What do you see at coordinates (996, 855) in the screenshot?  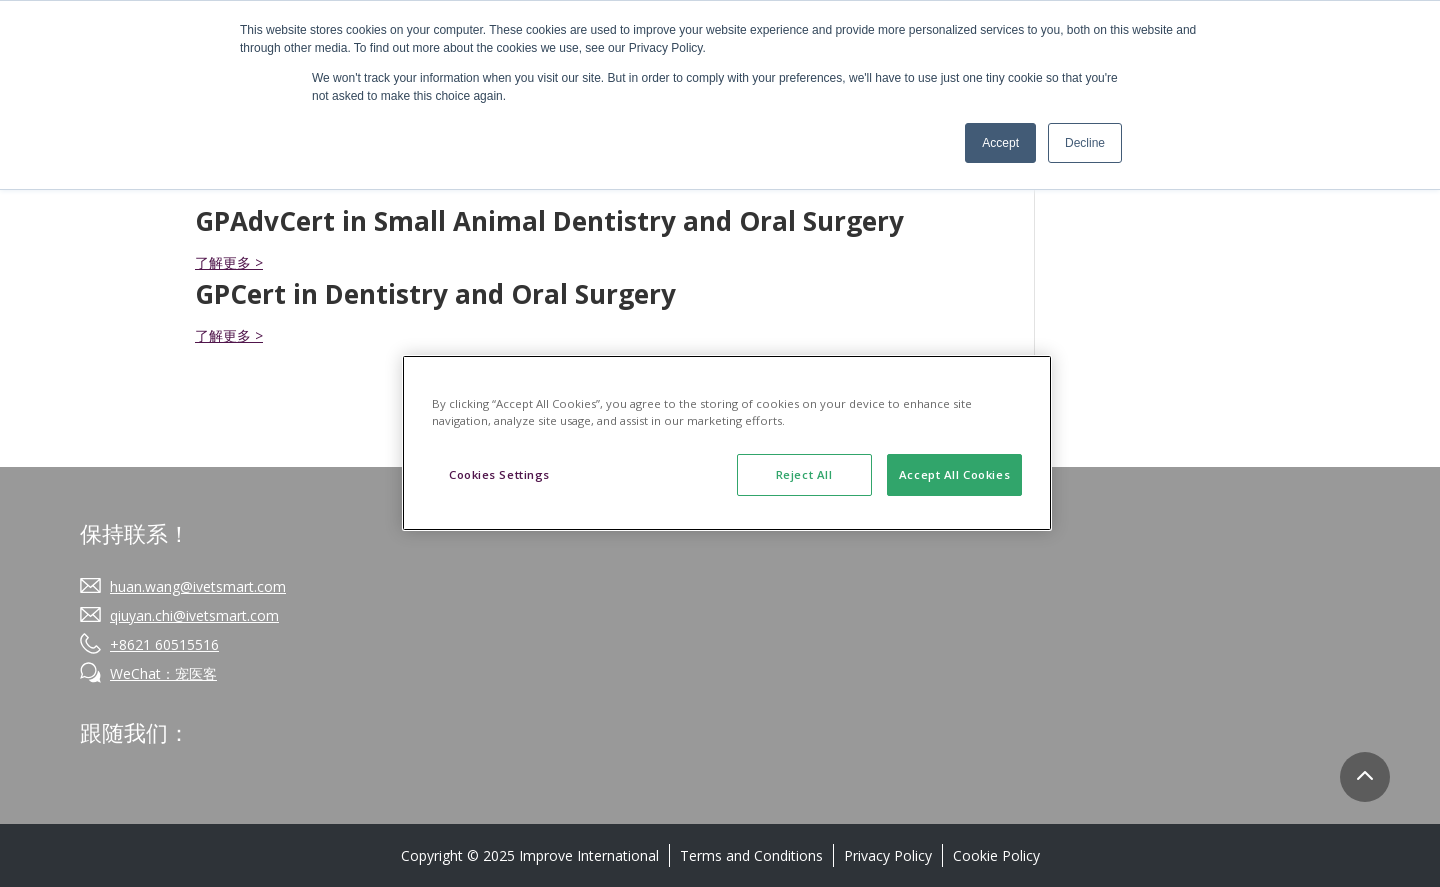 I see `Cookie Policy` at bounding box center [996, 855].